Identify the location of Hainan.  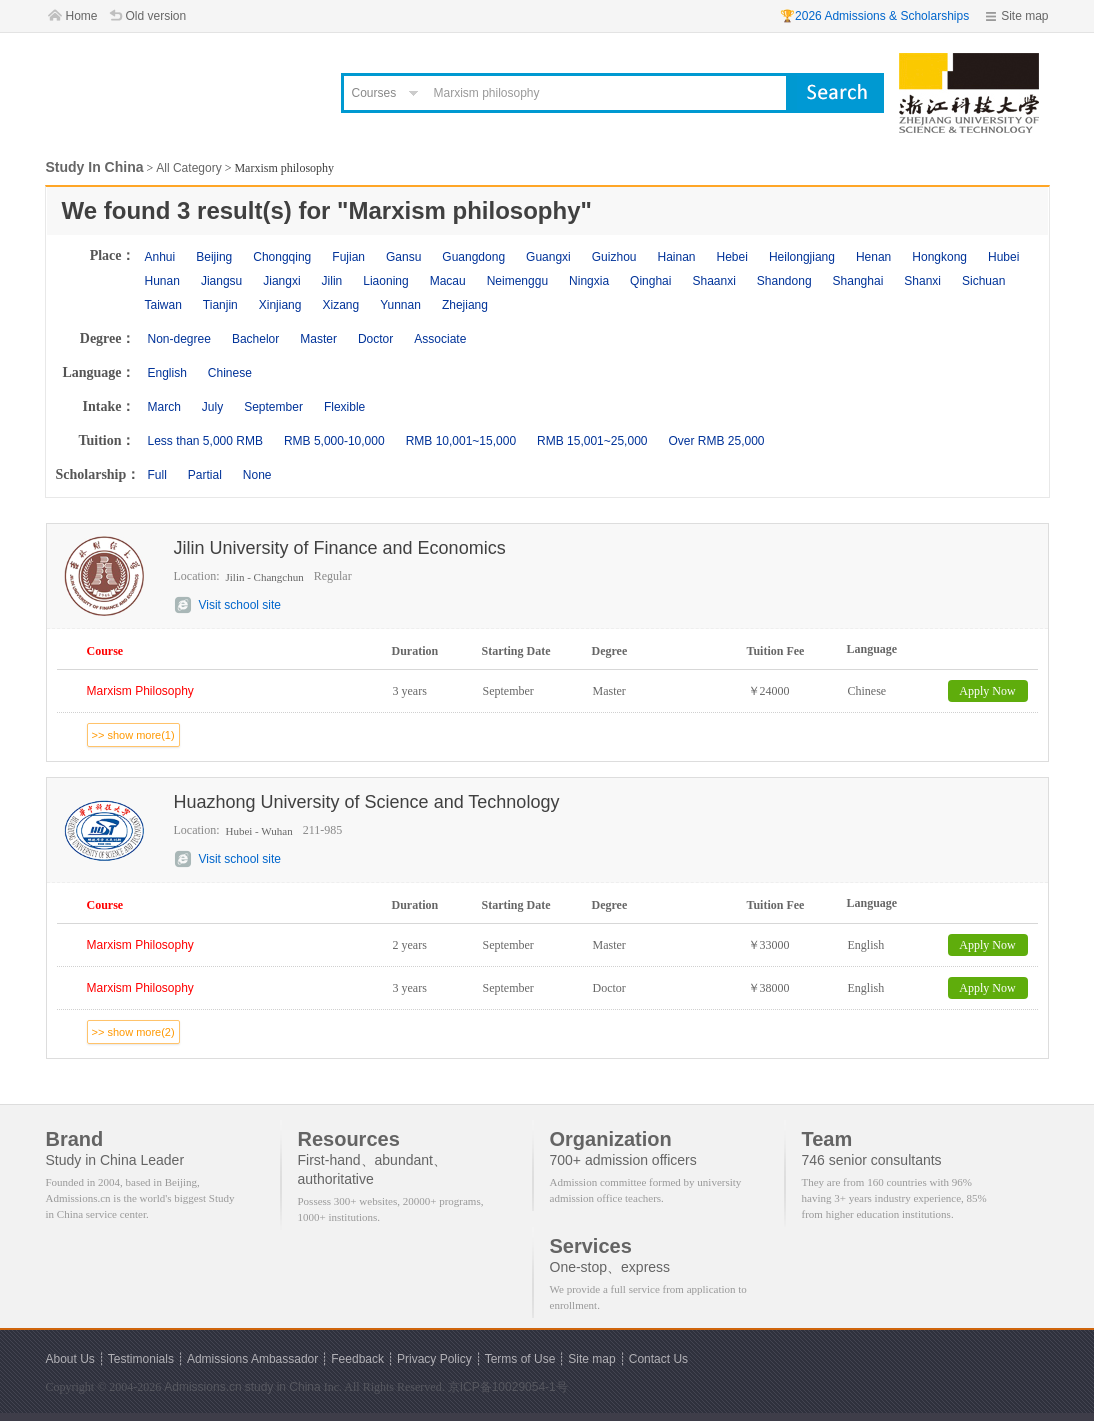
(676, 257).